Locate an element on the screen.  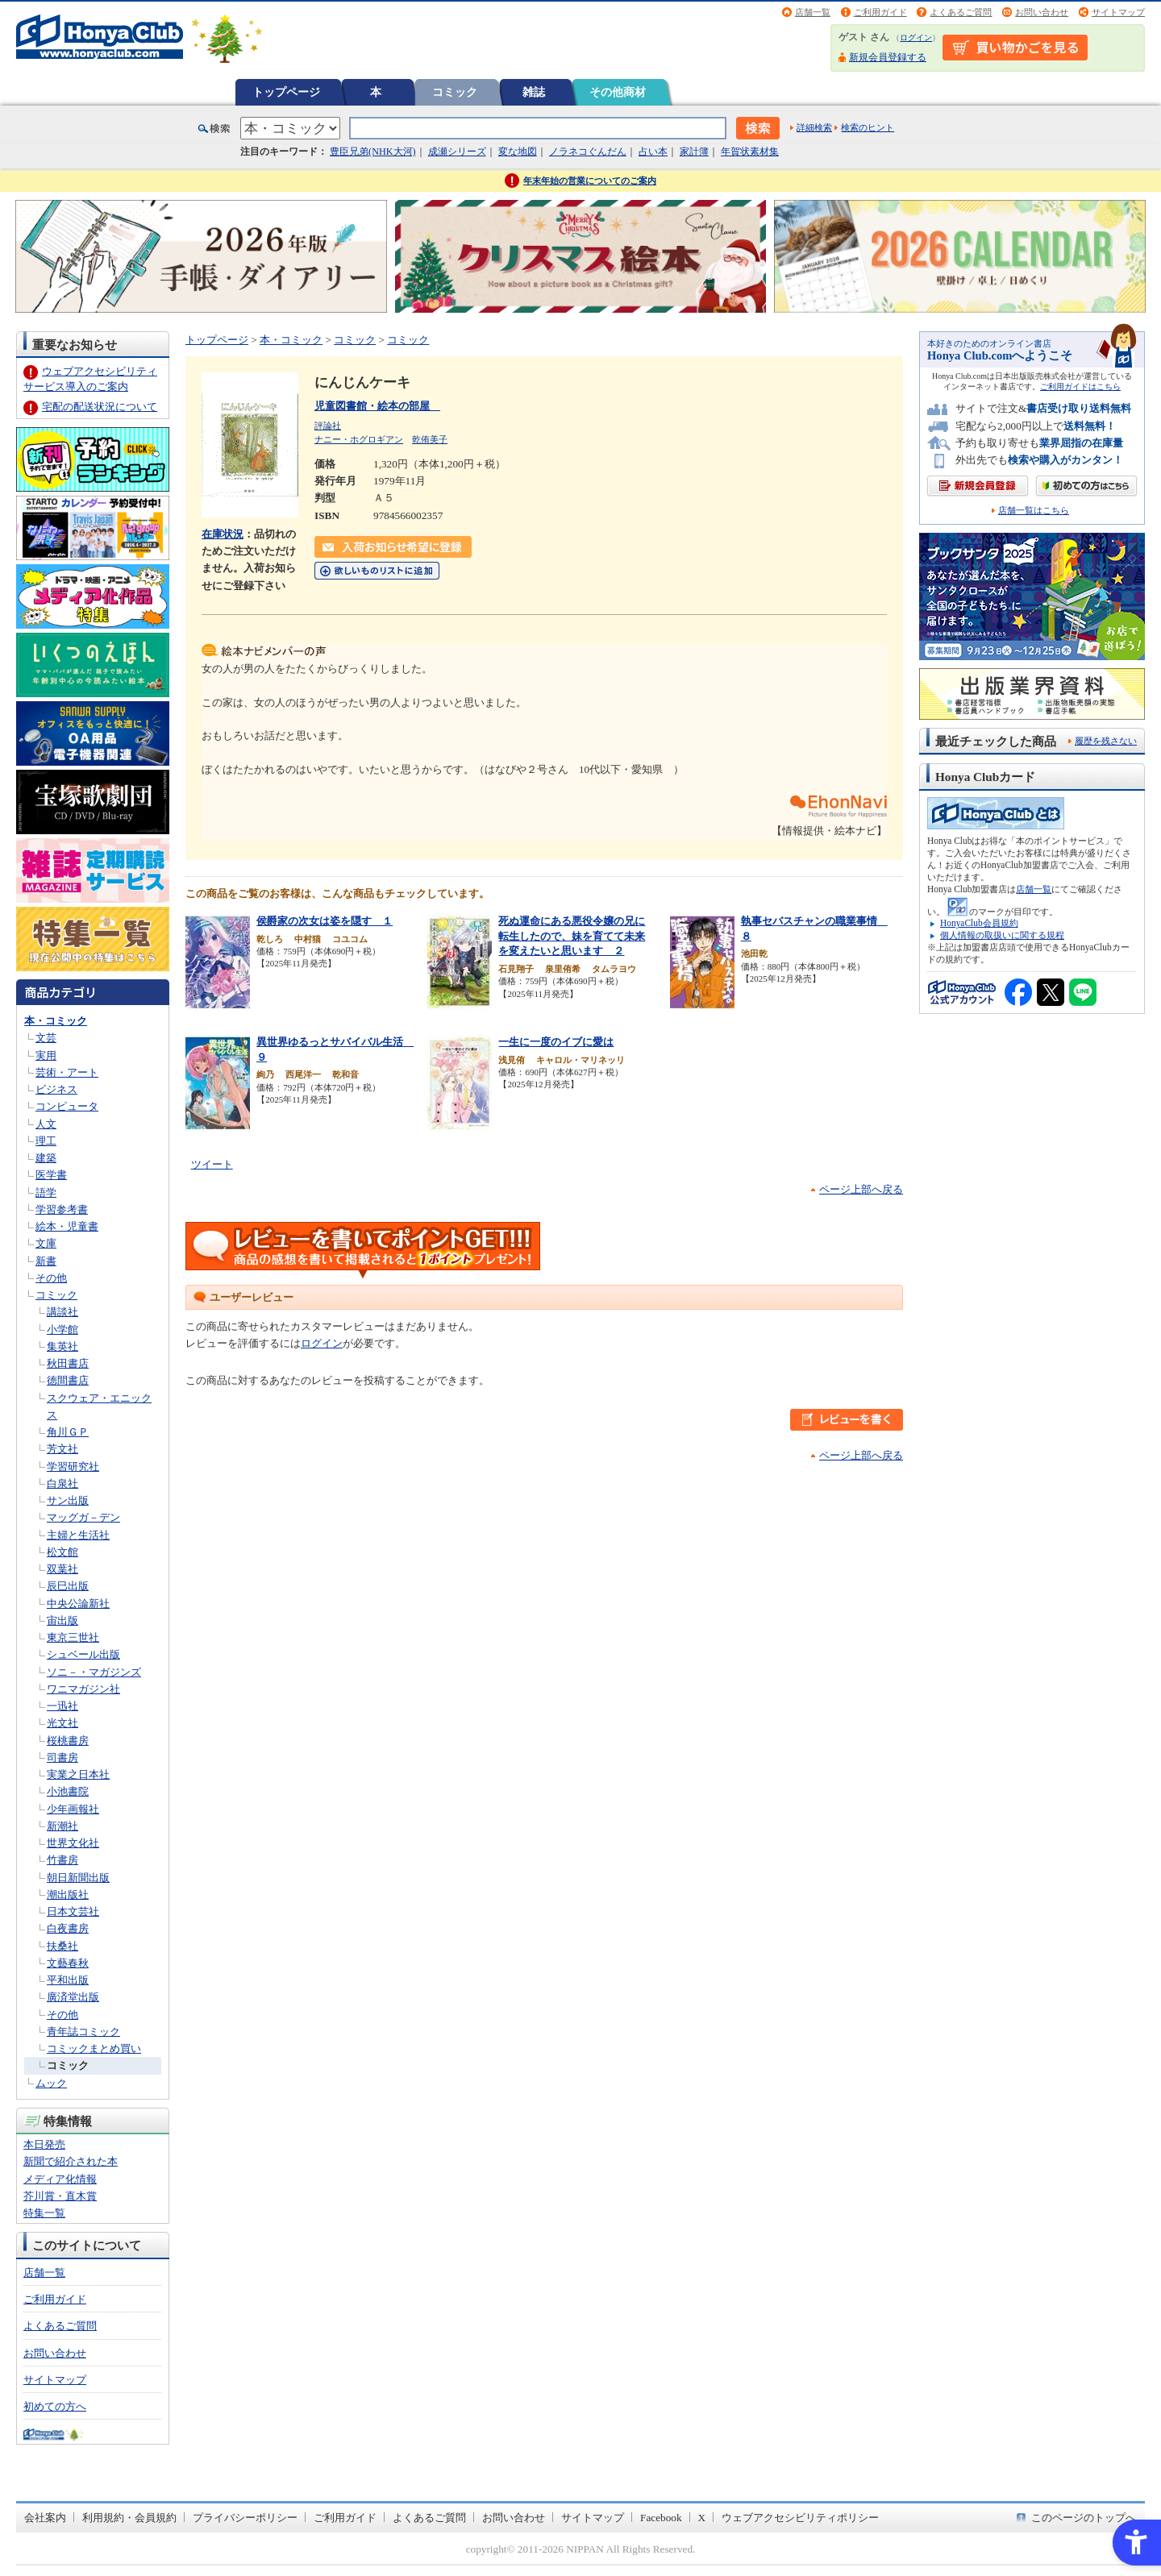
理工 is located at coordinates (45, 1141).